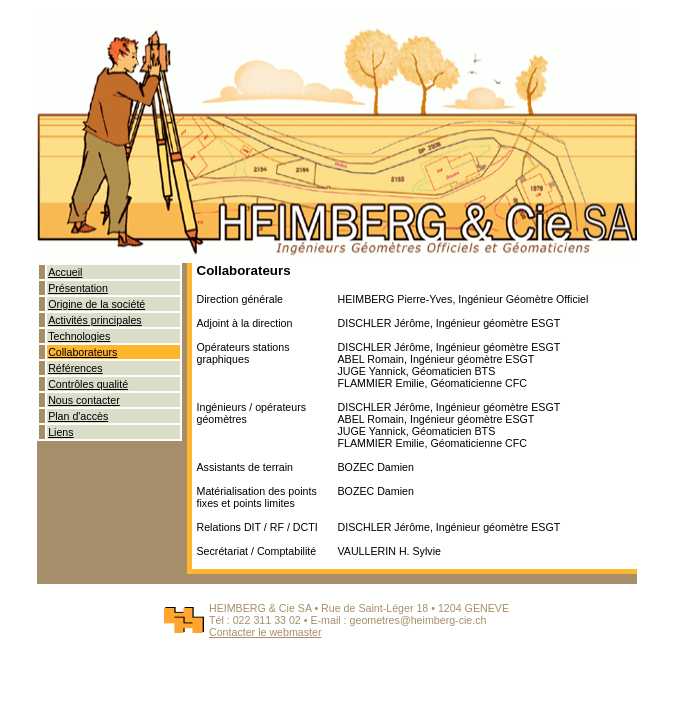 The image size is (673, 720). I want to click on Activités principales, so click(95, 320).